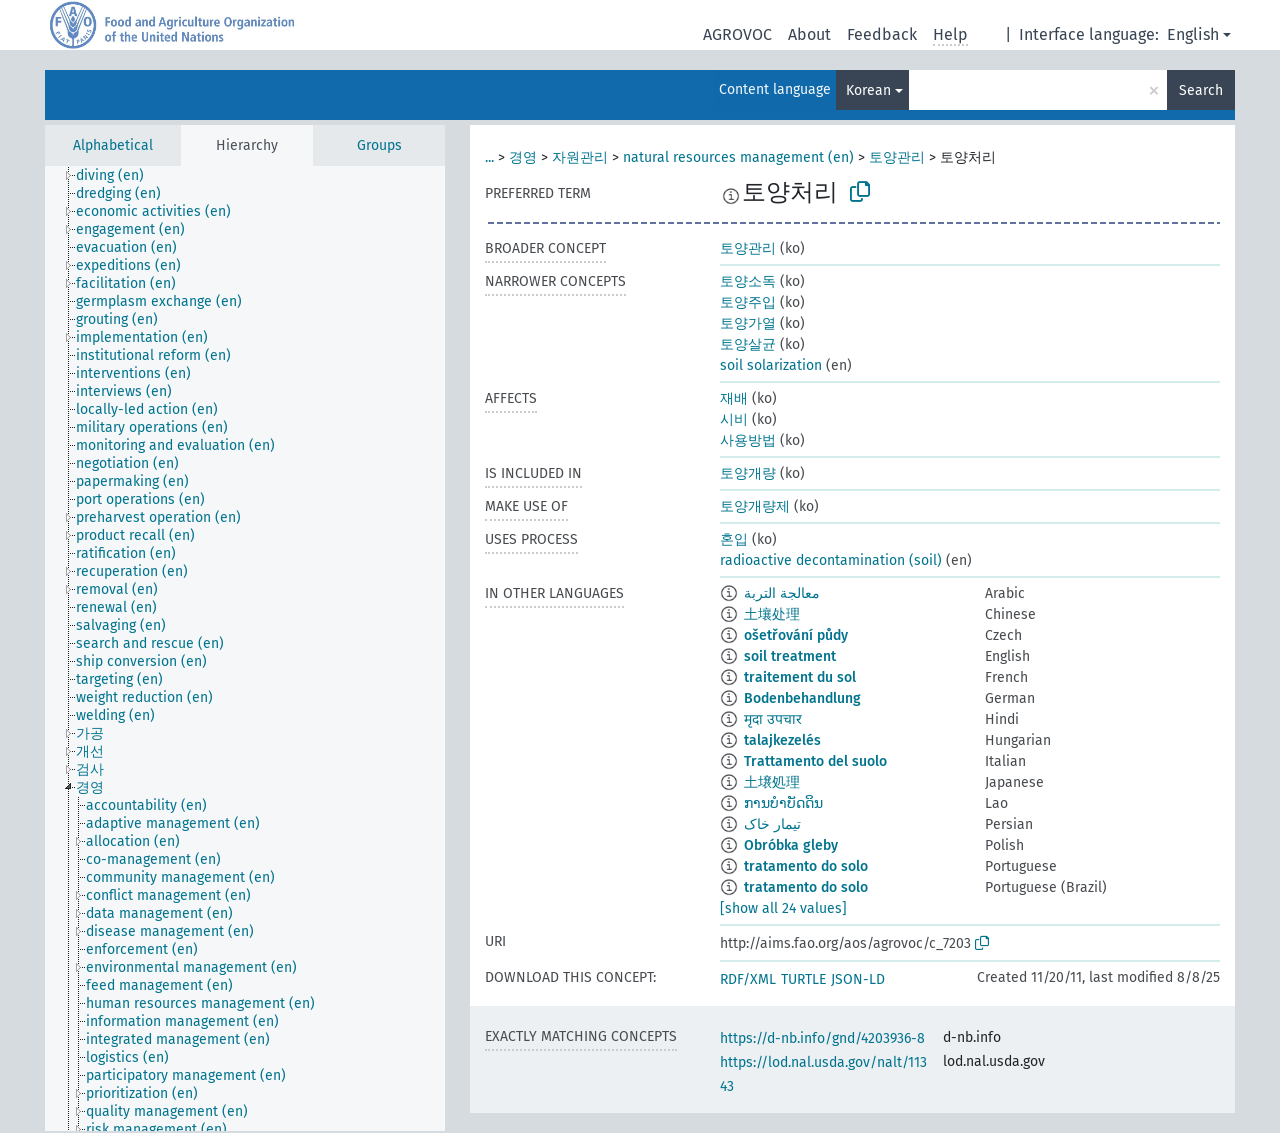  What do you see at coordinates (737, 34) in the screenshot?
I see `AGROVOC` at bounding box center [737, 34].